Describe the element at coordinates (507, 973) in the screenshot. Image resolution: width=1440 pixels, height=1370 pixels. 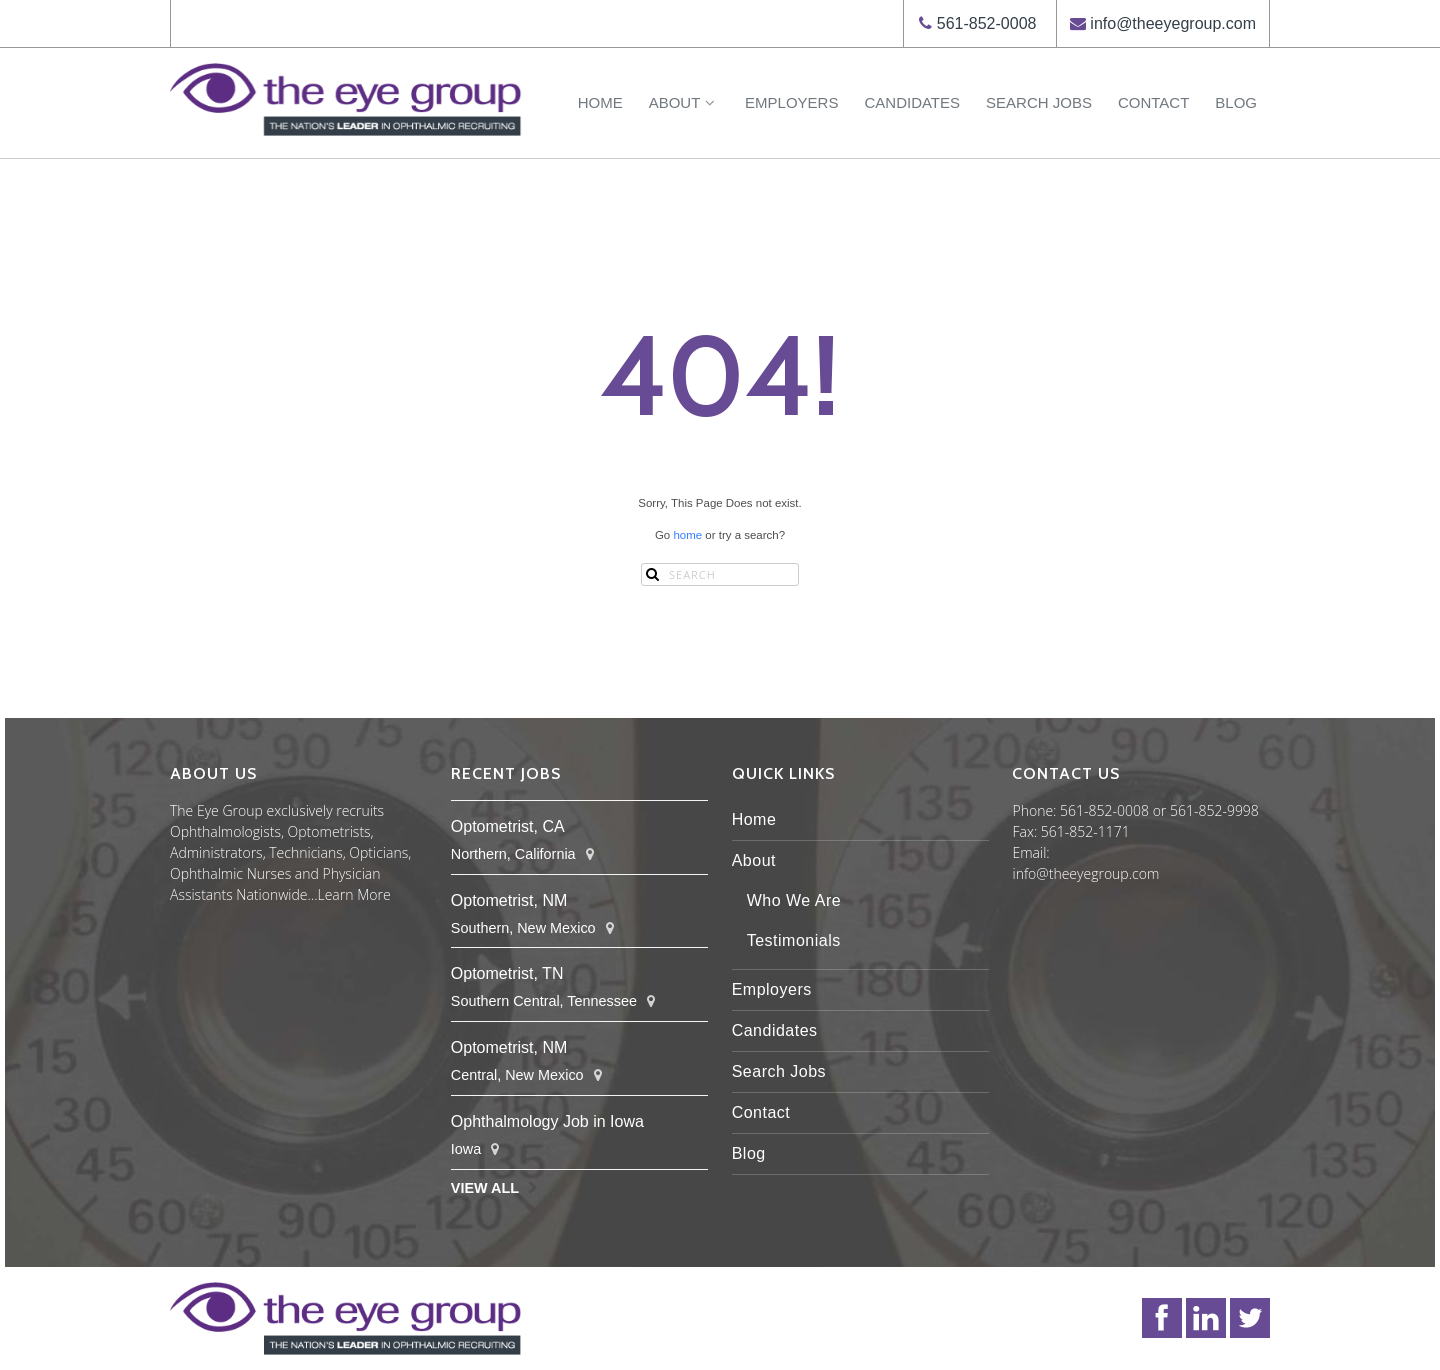
I see `Optometrist, TN` at that location.